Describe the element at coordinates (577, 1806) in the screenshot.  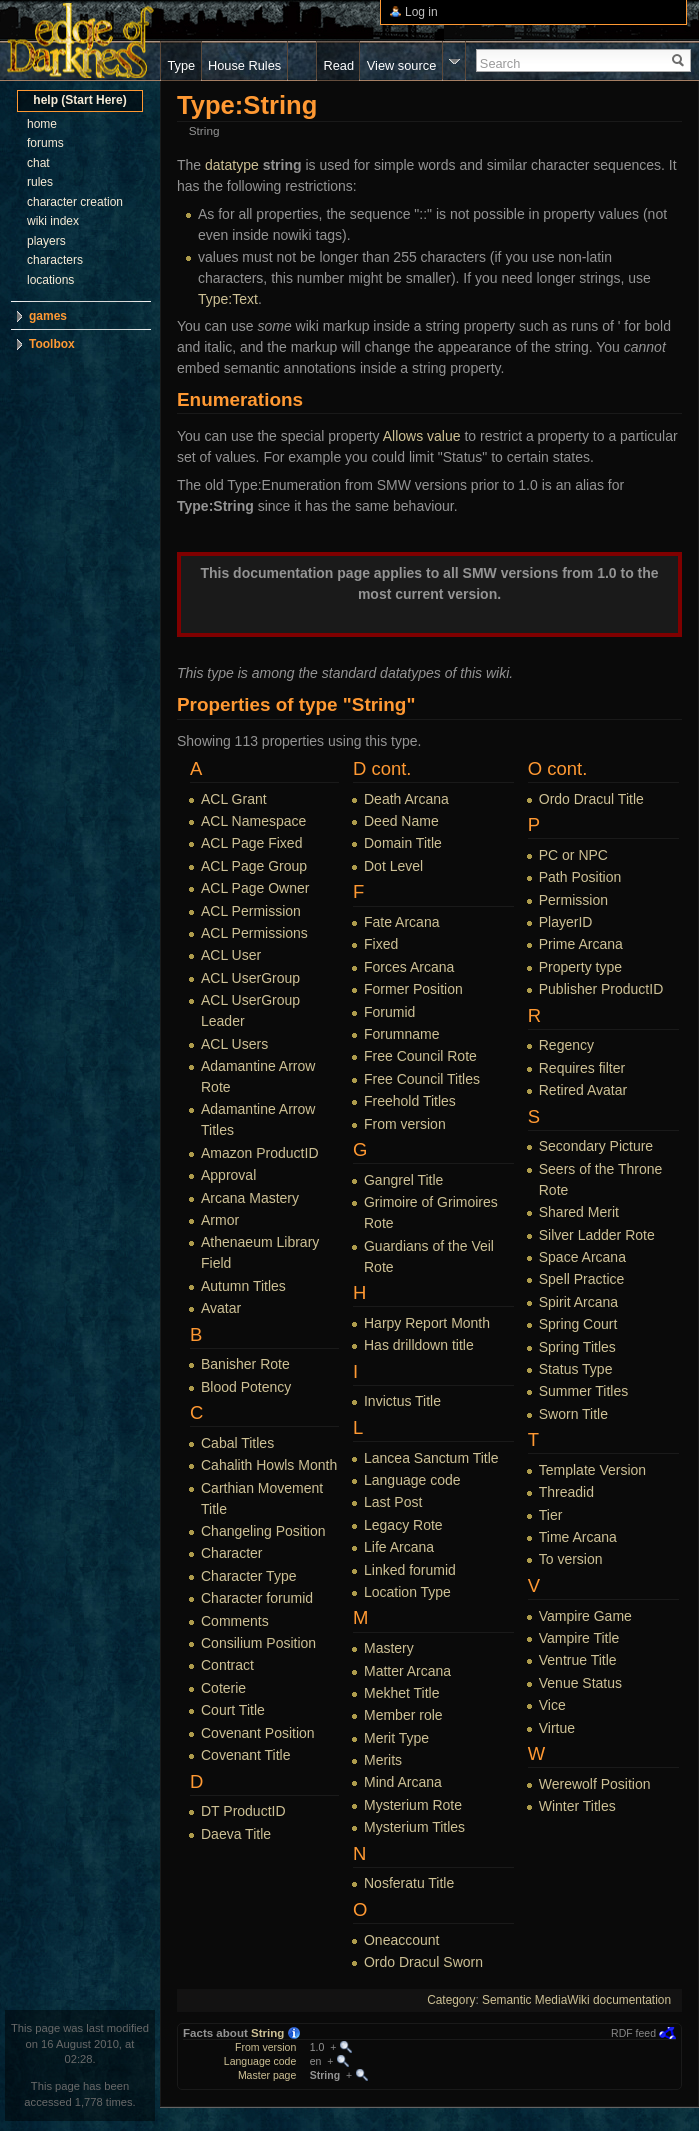
I see `Winter Titles` at that location.